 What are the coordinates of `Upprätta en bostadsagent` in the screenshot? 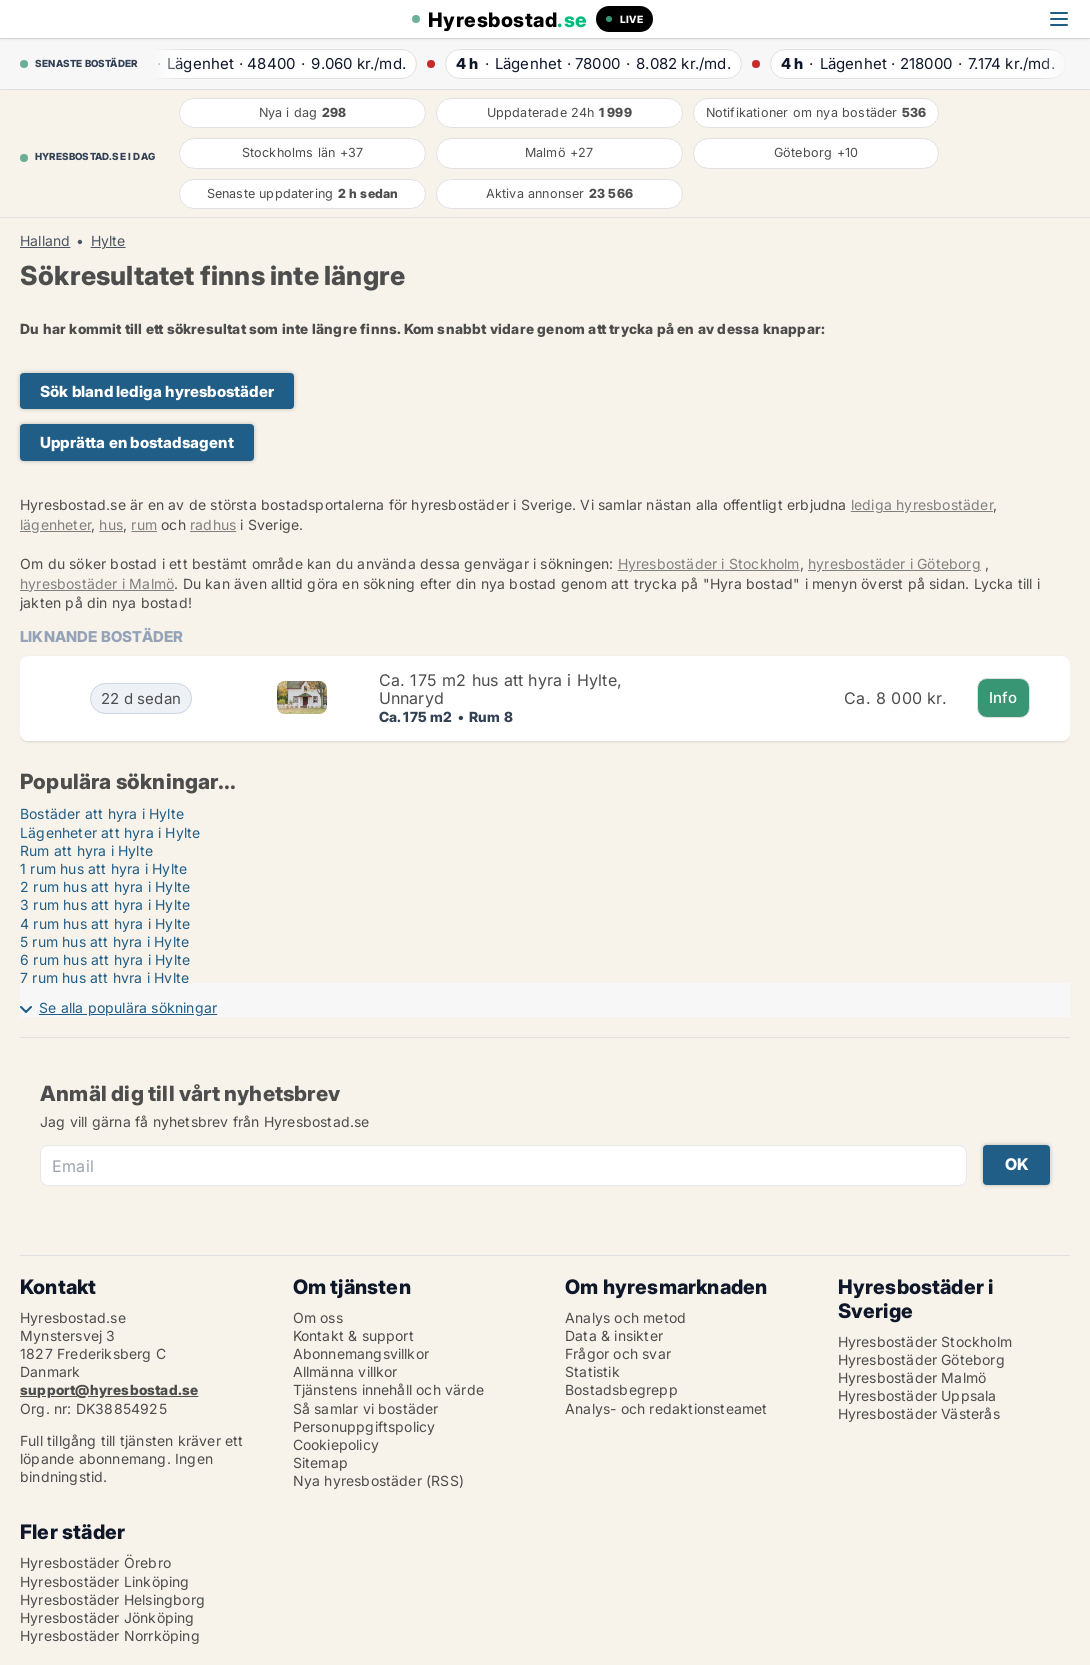 It's located at (137, 442).